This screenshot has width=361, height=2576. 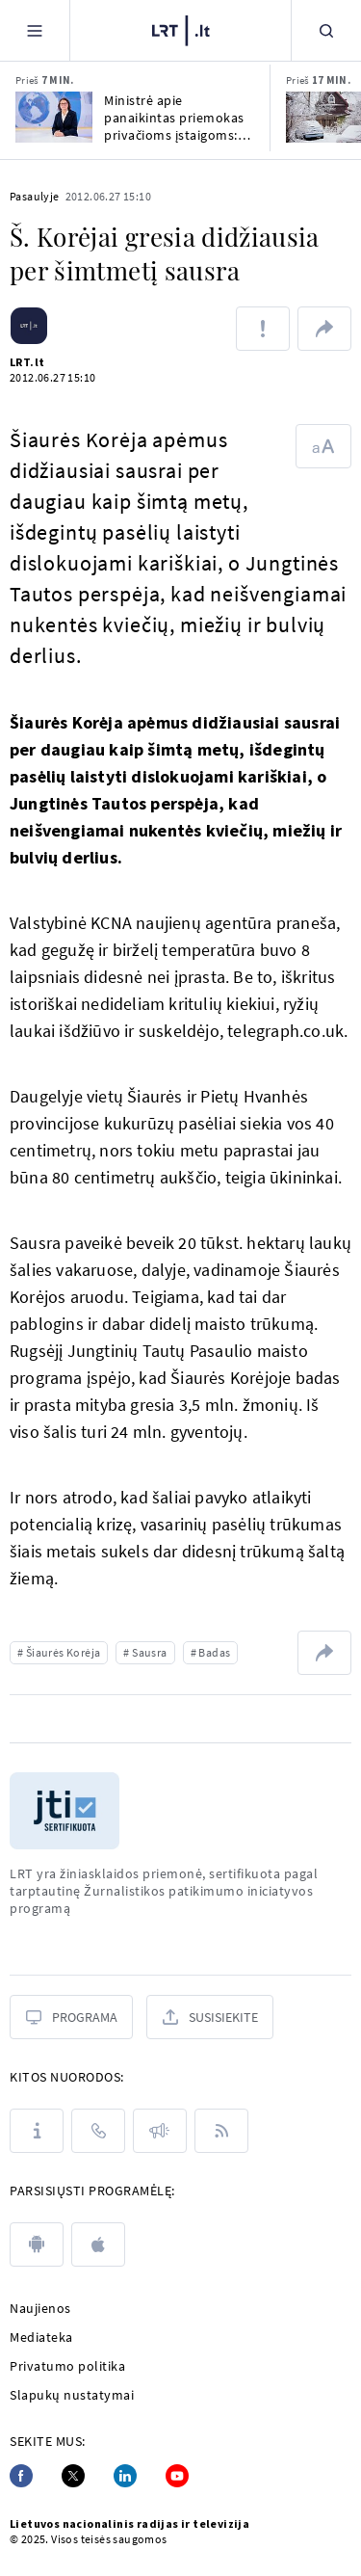 What do you see at coordinates (71, 2017) in the screenshot?
I see `[Programa]` at bounding box center [71, 2017].